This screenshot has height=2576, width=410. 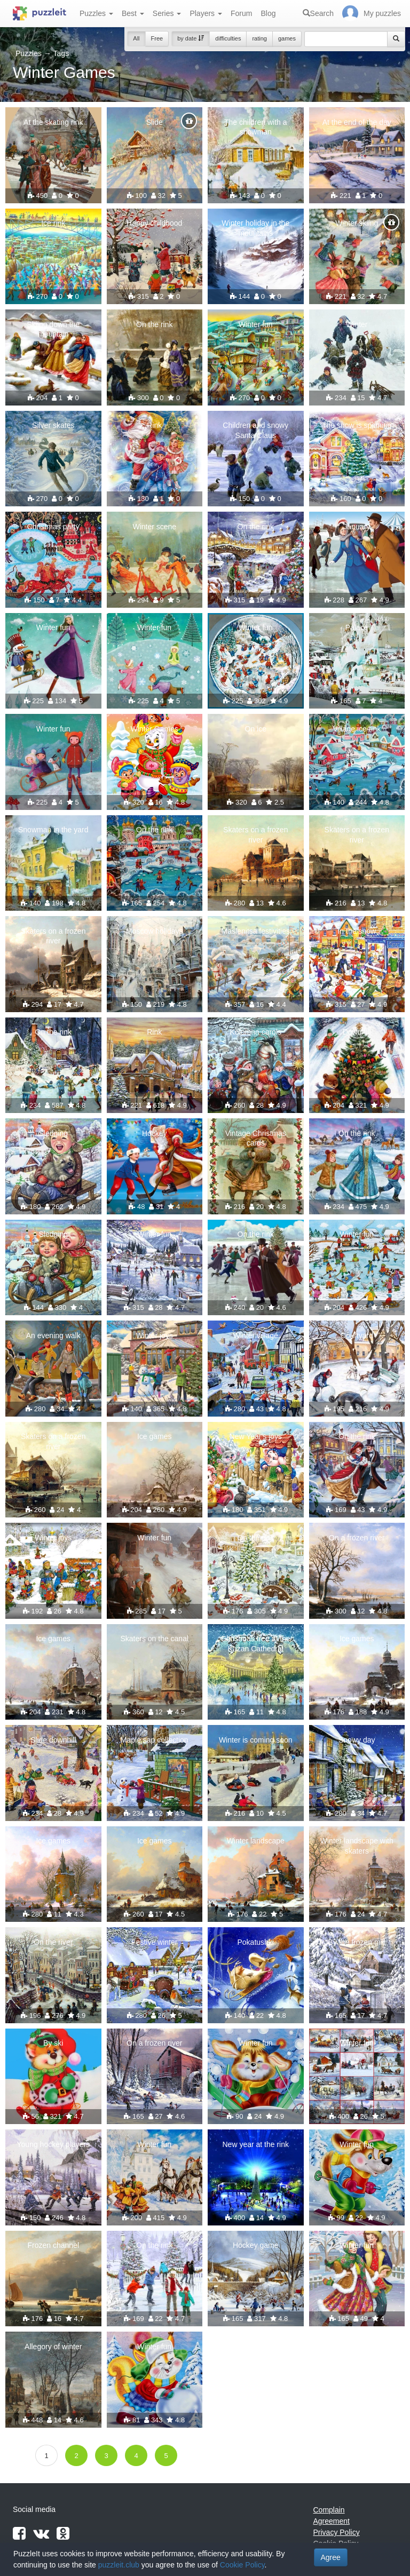 What do you see at coordinates (329, 2510) in the screenshot?
I see `Complain` at bounding box center [329, 2510].